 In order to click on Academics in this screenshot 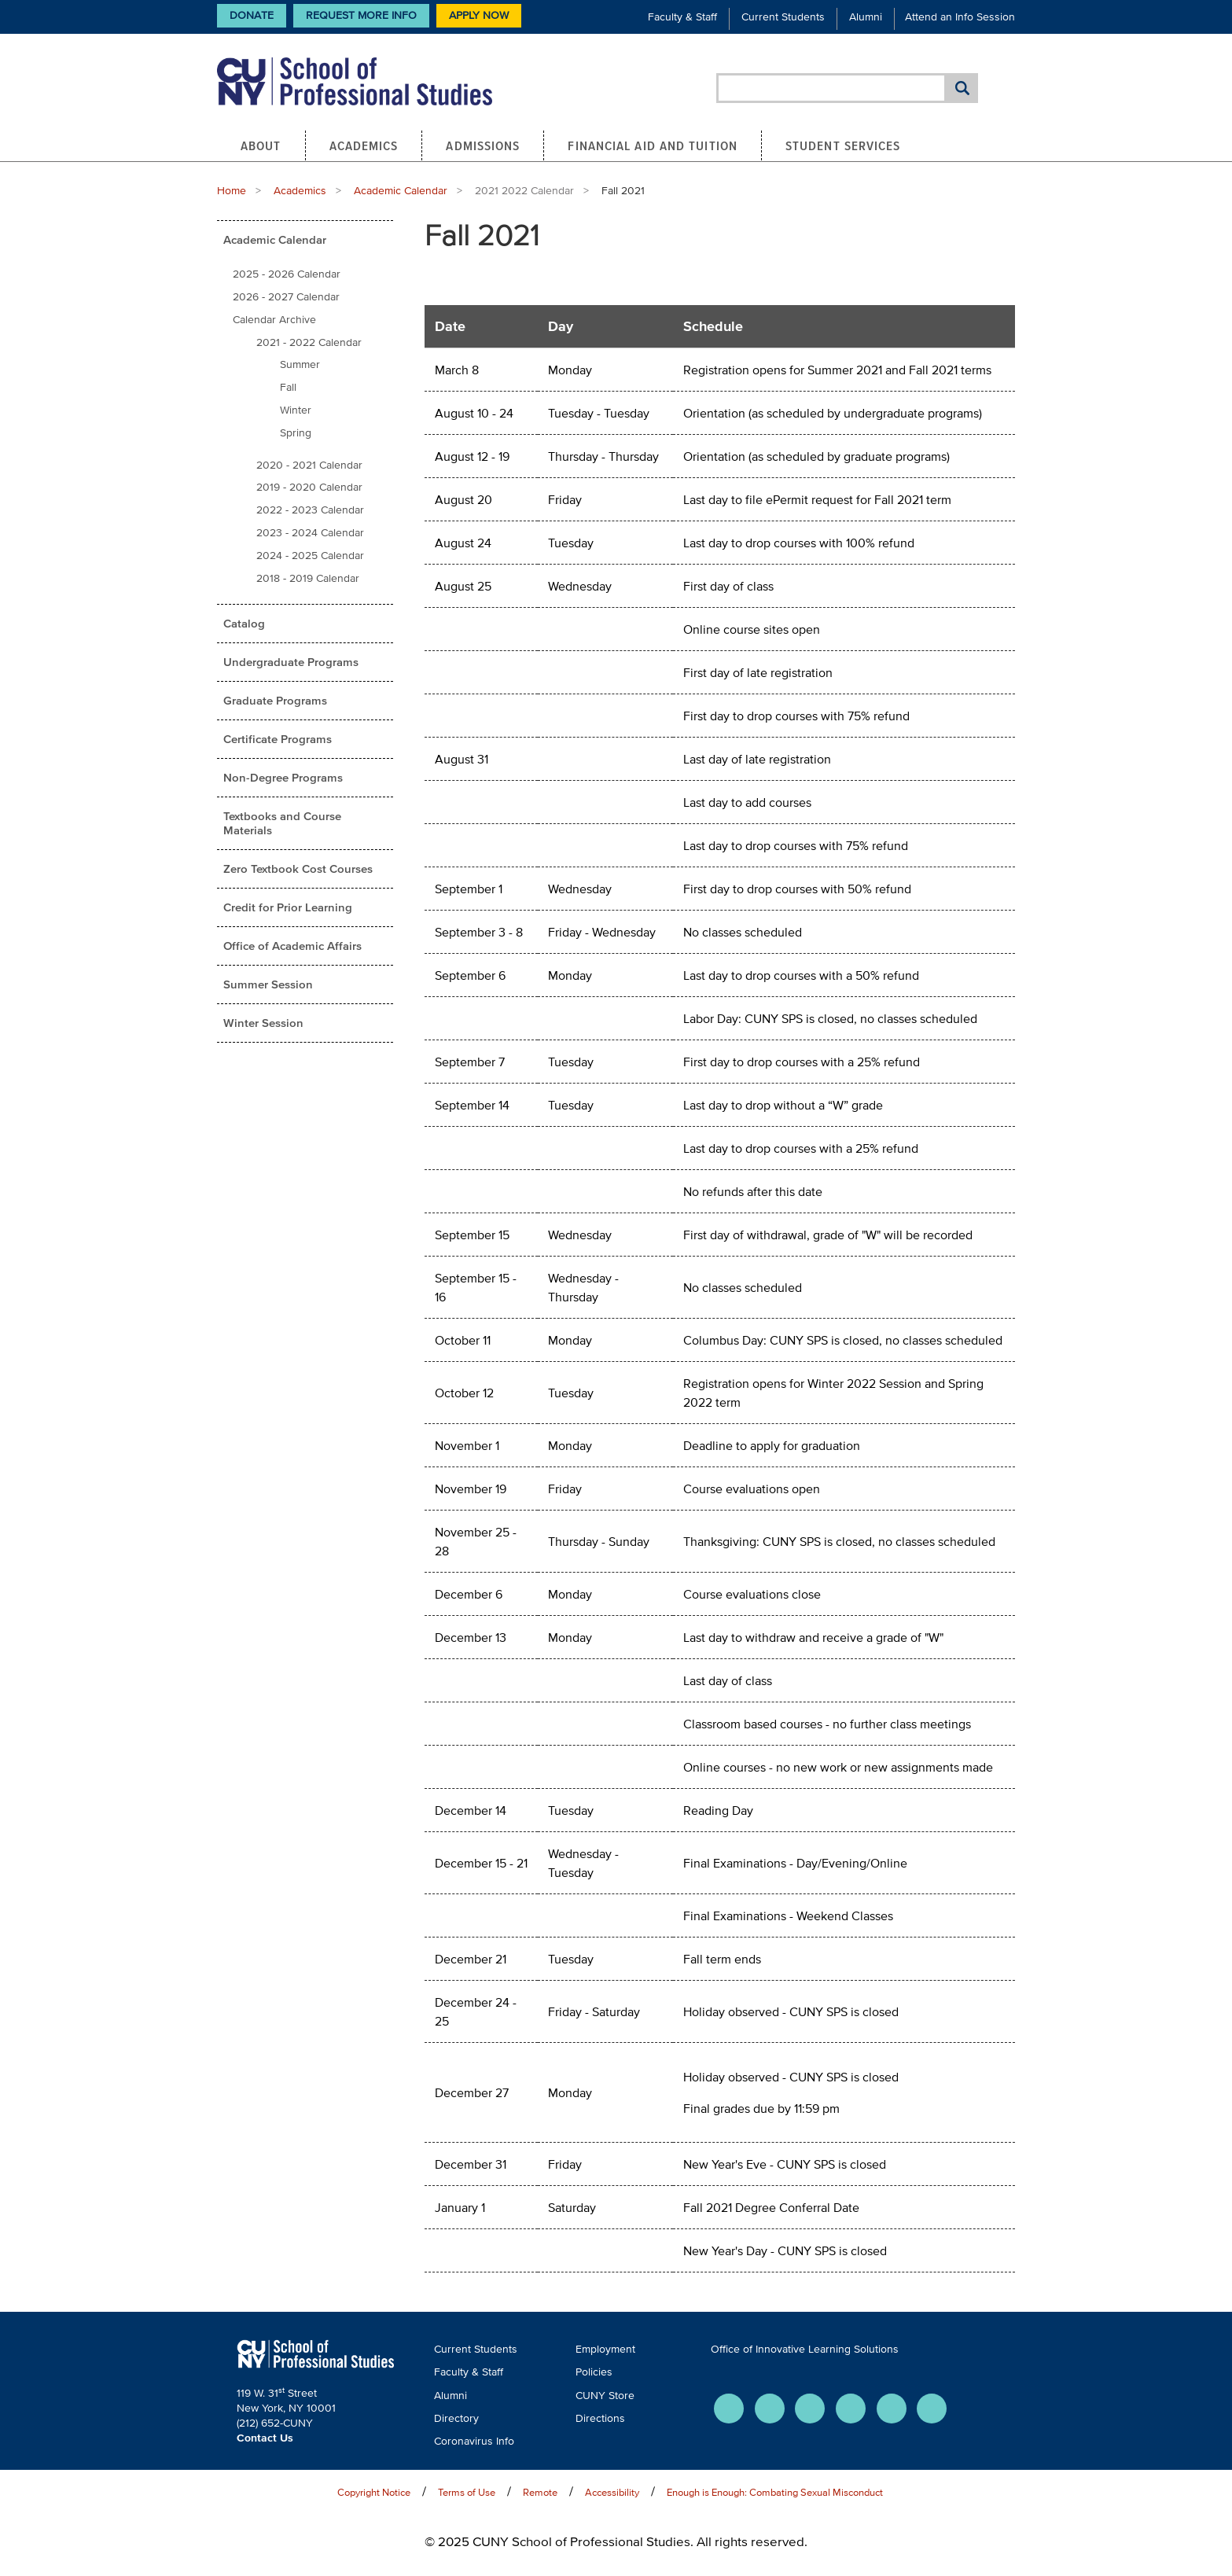, I will do `click(364, 145)`.